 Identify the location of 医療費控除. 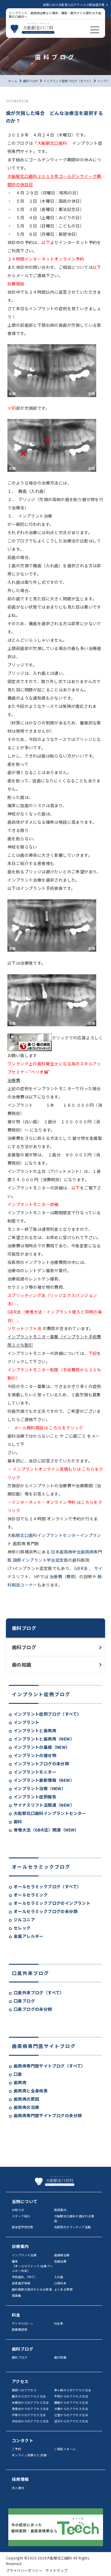
(19, 2329).